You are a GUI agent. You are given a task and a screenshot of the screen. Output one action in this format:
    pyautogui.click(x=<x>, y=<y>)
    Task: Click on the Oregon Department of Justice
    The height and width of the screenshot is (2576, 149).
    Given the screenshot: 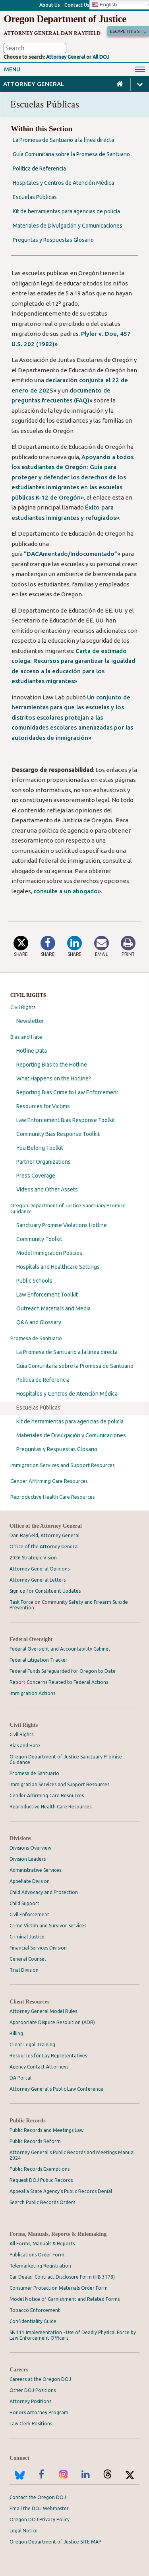 What is the action you would take?
    pyautogui.click(x=65, y=18)
    